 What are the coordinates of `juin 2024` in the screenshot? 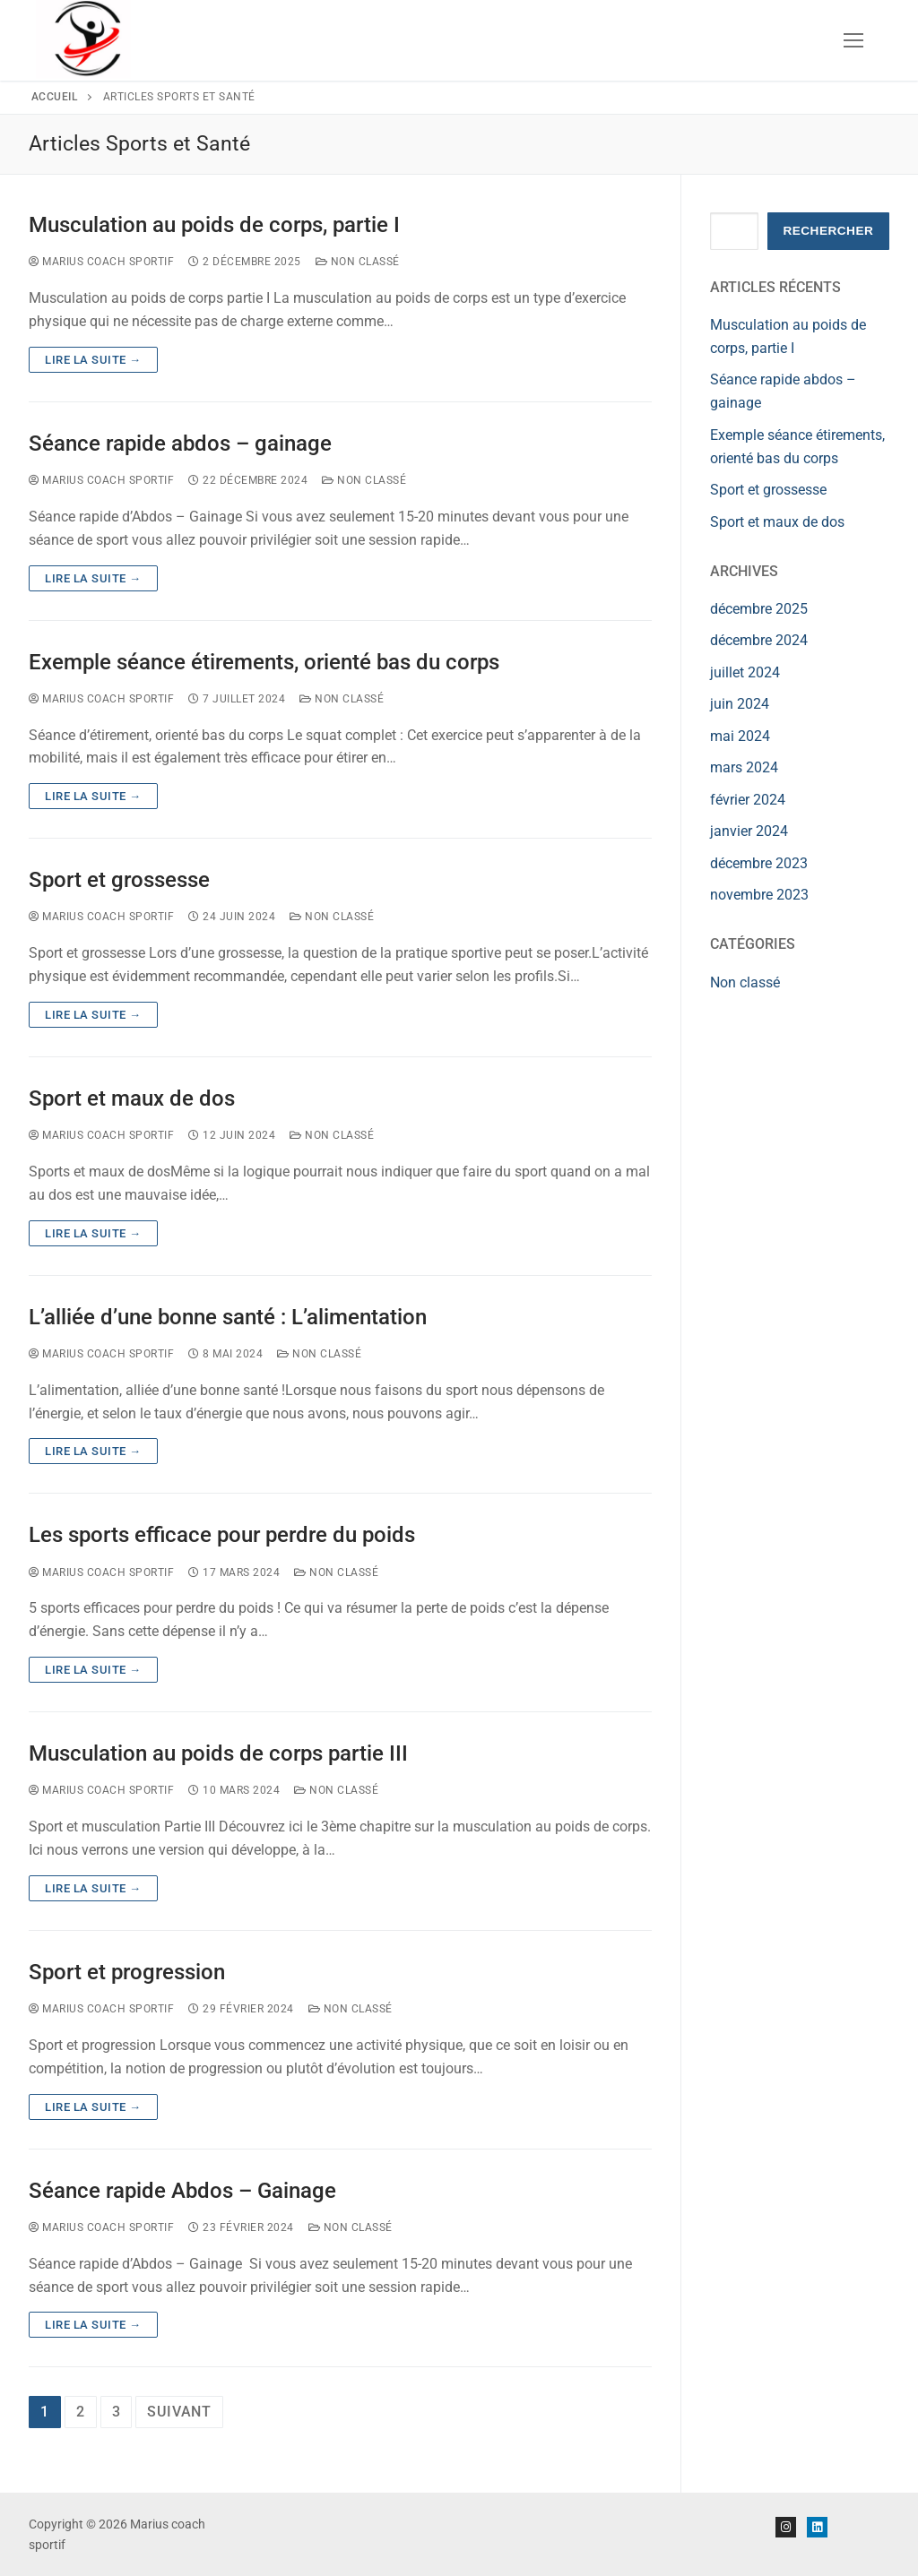 It's located at (739, 703).